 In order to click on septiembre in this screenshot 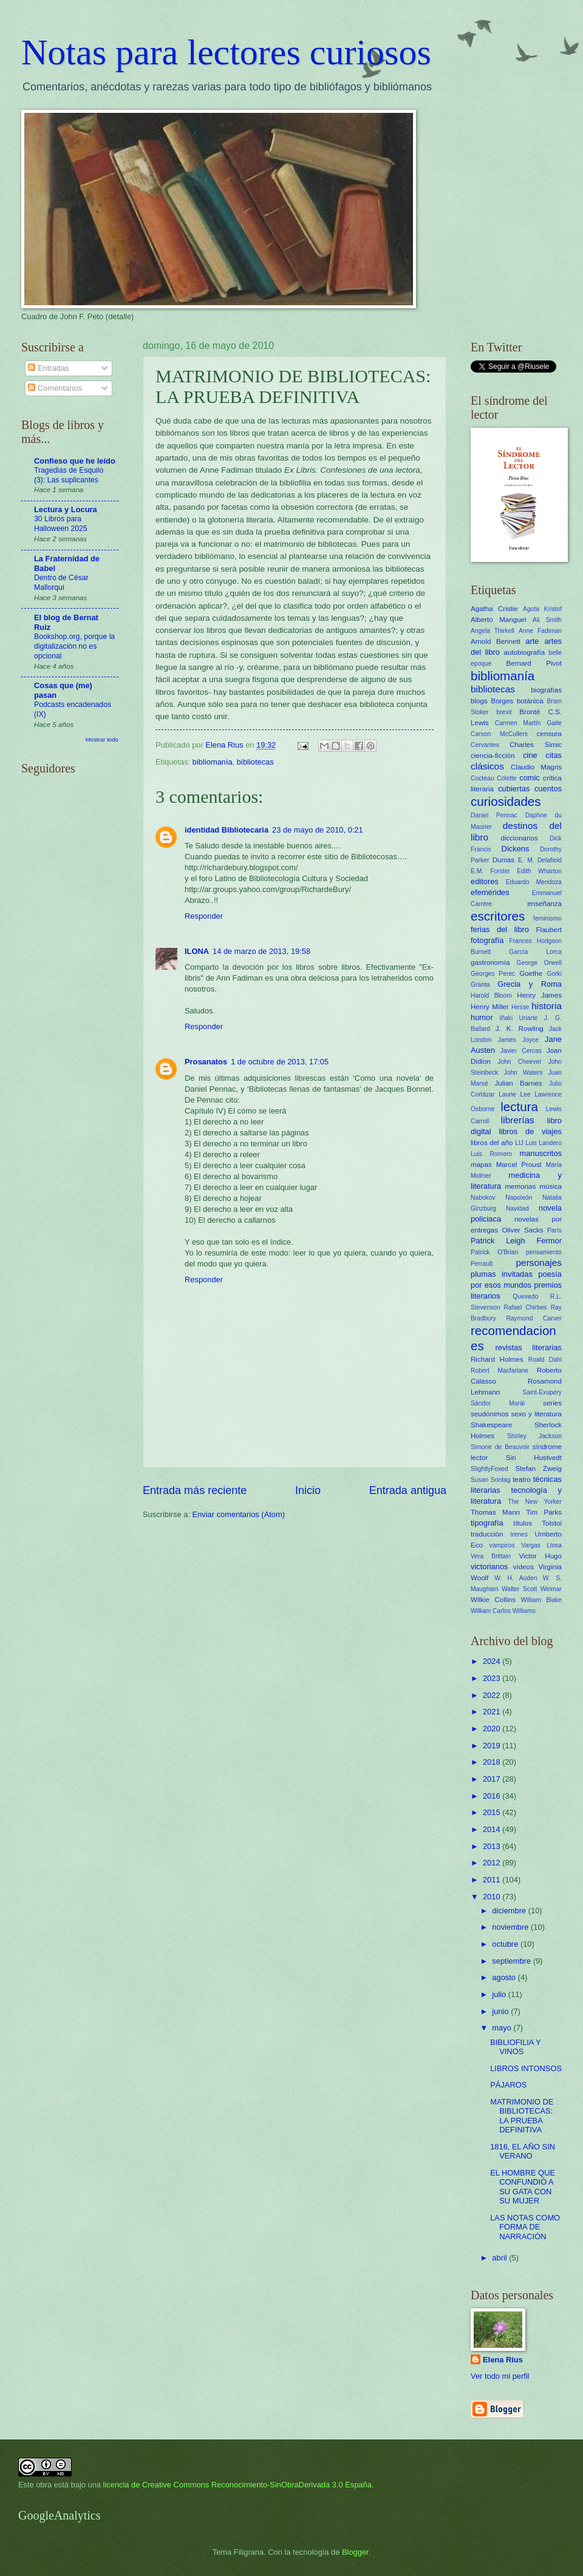, I will do `click(512, 1961)`.